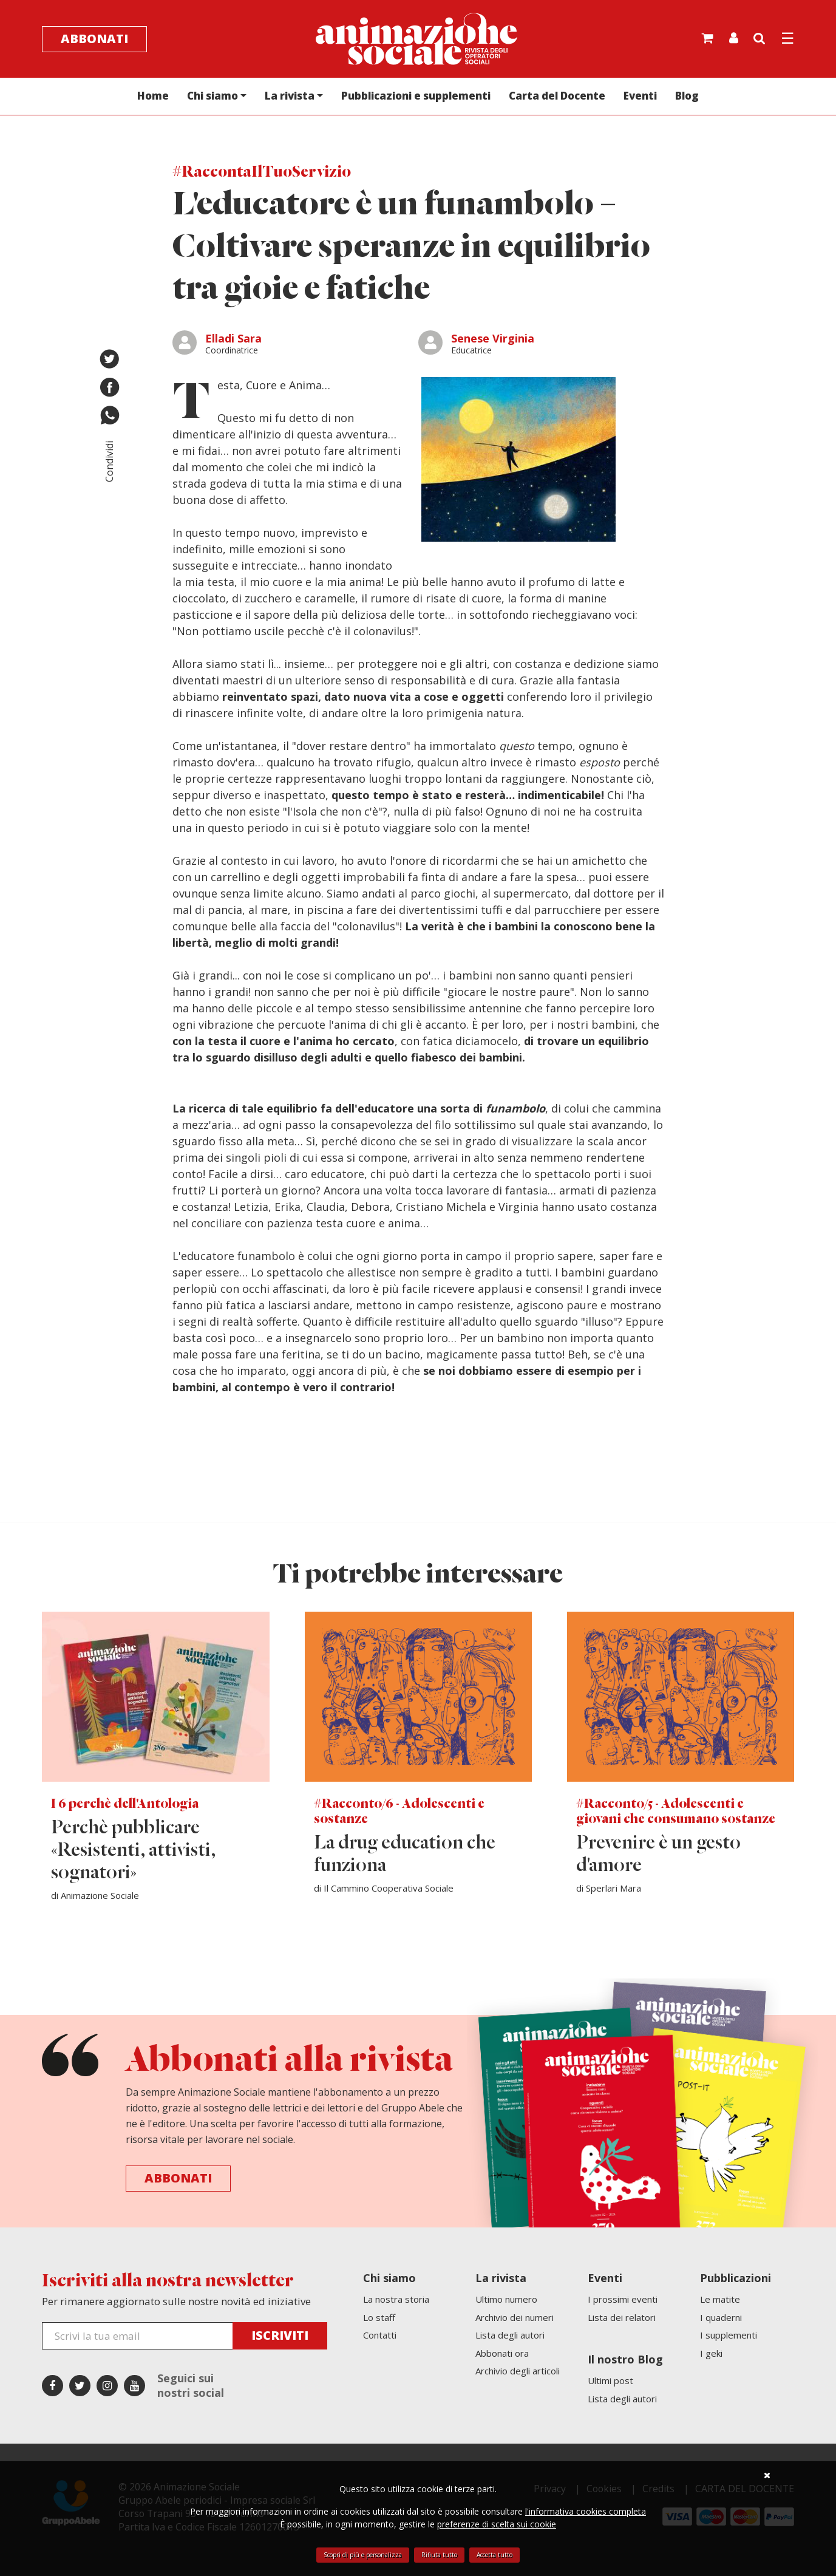 The width and height of the screenshot is (836, 2576). Describe the element at coordinates (416, 96) in the screenshot. I see `Pubblicazioni e supplementi` at that location.